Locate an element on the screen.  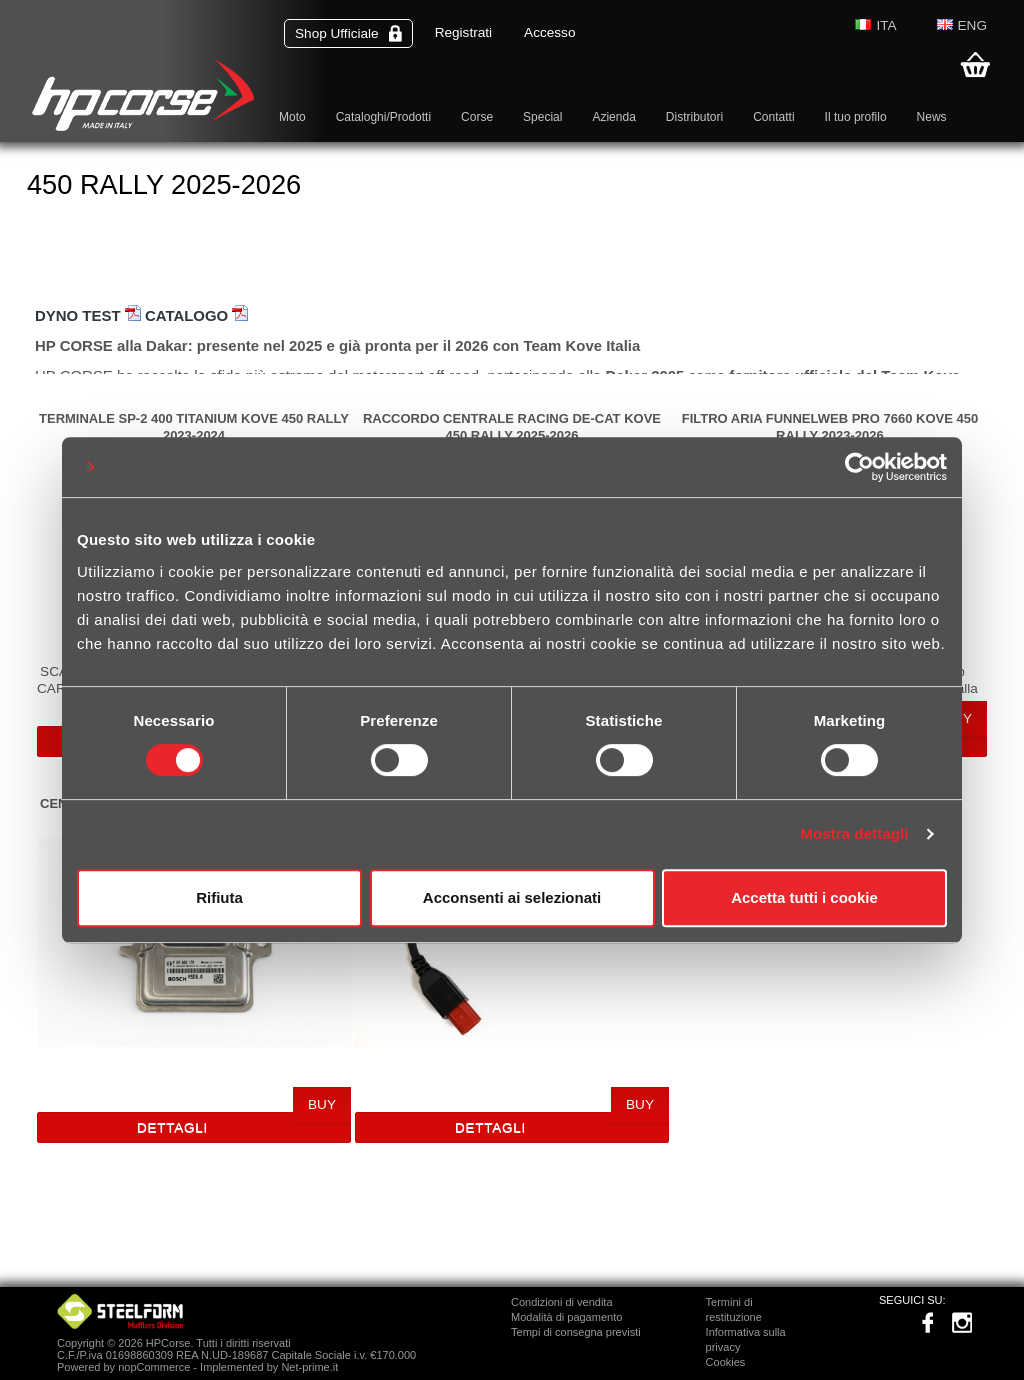
RACCORDO CENTRALE RACING DE-CAT KOVE 450 RALLY 2025-2026 is located at coordinates (512, 426).